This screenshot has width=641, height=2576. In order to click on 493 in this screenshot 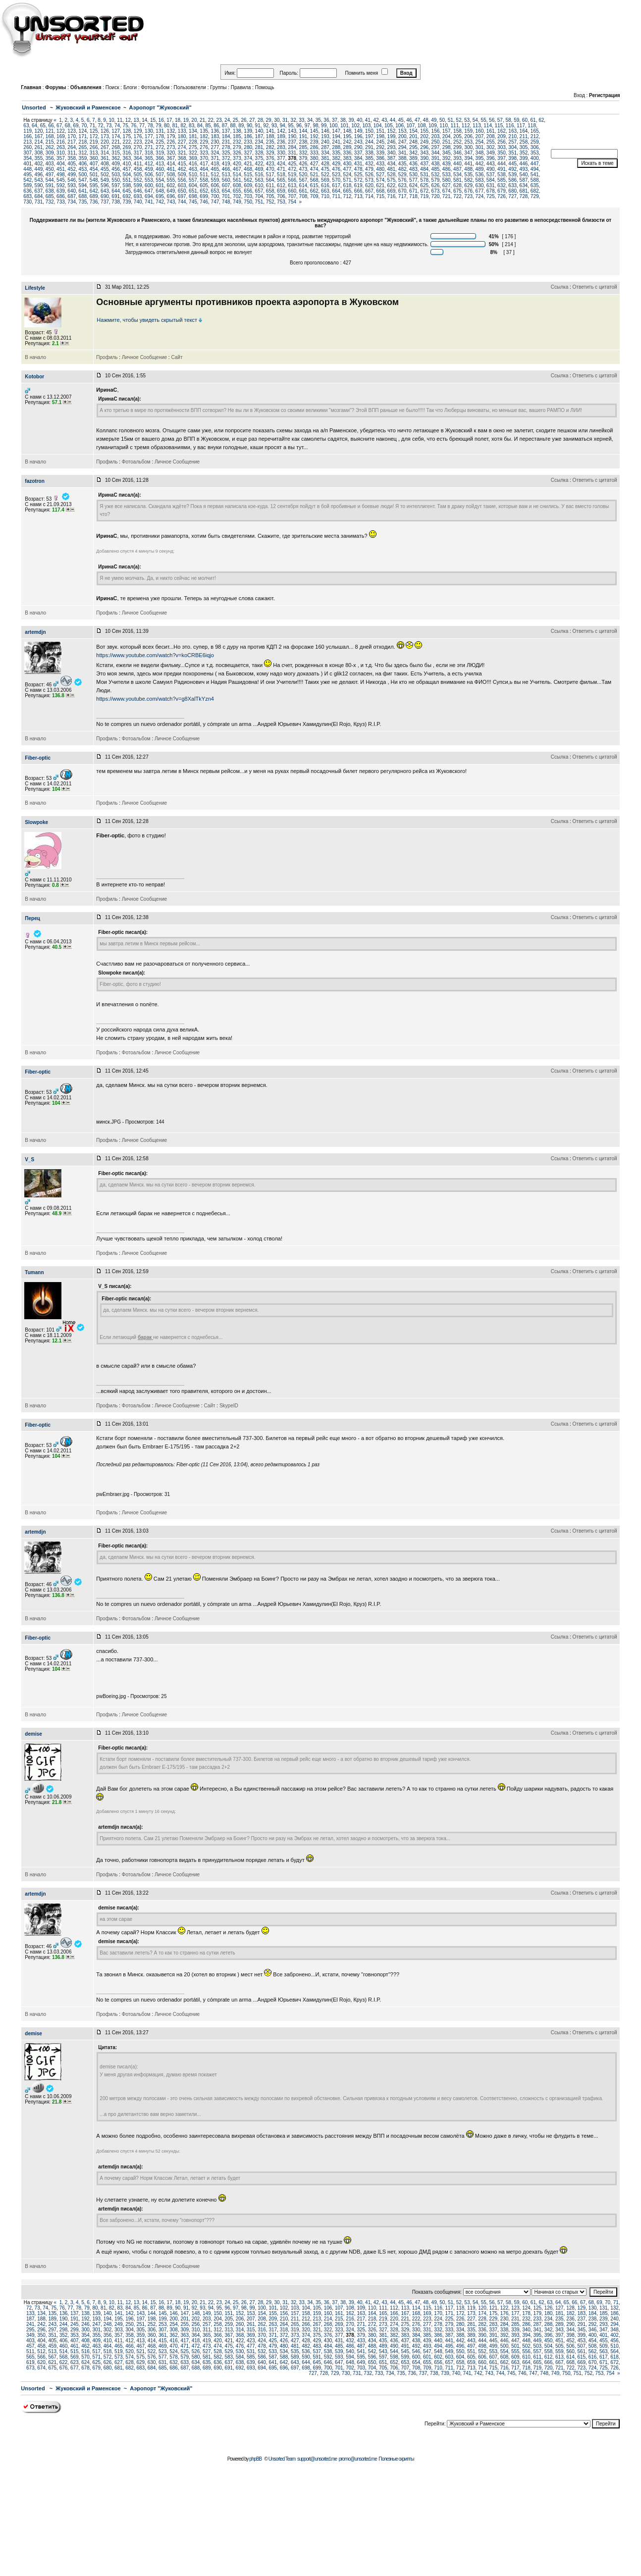, I will do `click(524, 169)`.